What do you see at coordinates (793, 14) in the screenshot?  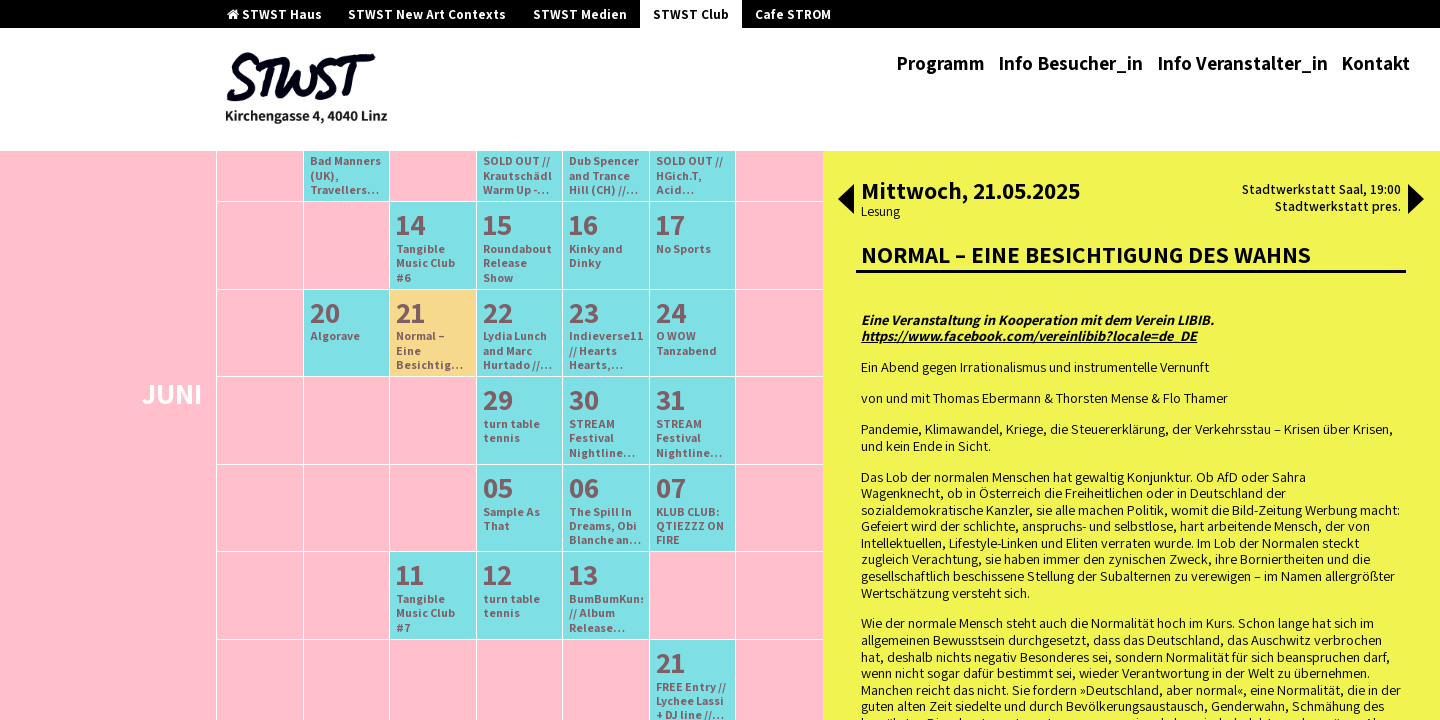 I see `Cafe STROM` at bounding box center [793, 14].